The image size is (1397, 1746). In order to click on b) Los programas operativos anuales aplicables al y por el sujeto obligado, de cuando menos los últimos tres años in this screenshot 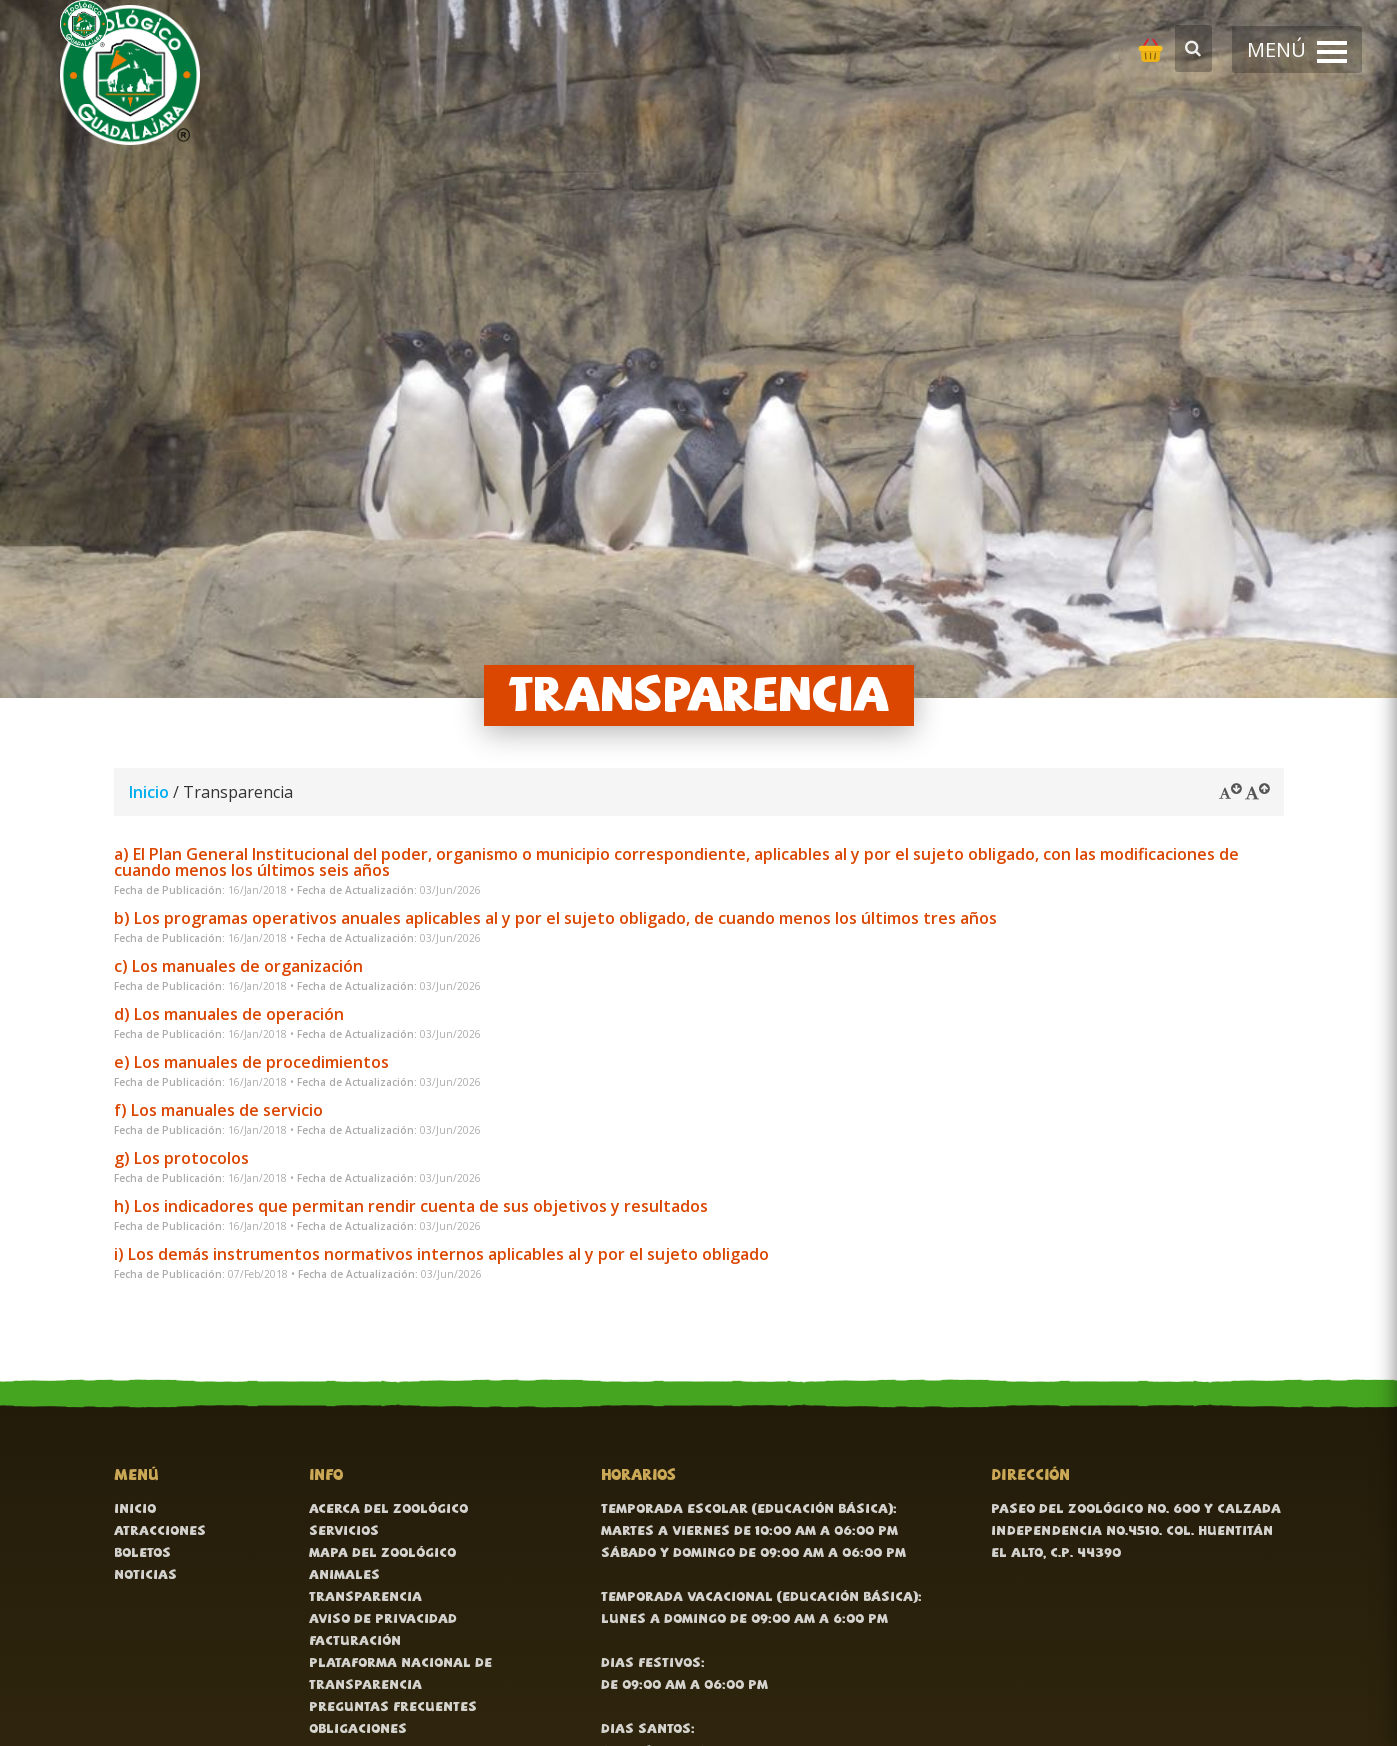, I will do `click(555, 918)`.